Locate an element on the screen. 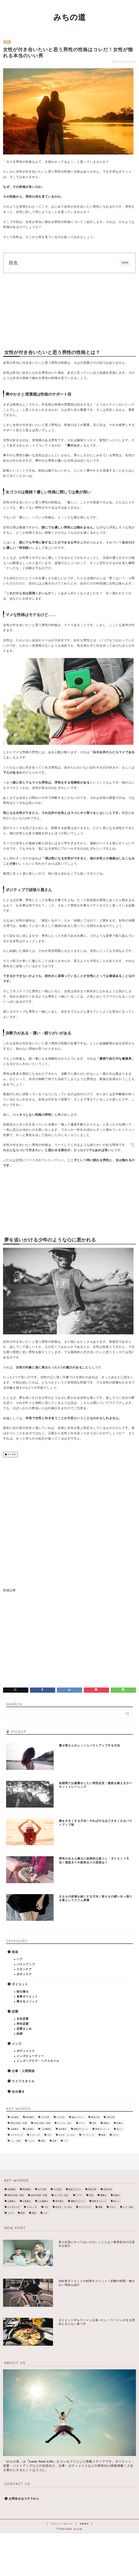  メンズ is located at coordinates (17, 2043).